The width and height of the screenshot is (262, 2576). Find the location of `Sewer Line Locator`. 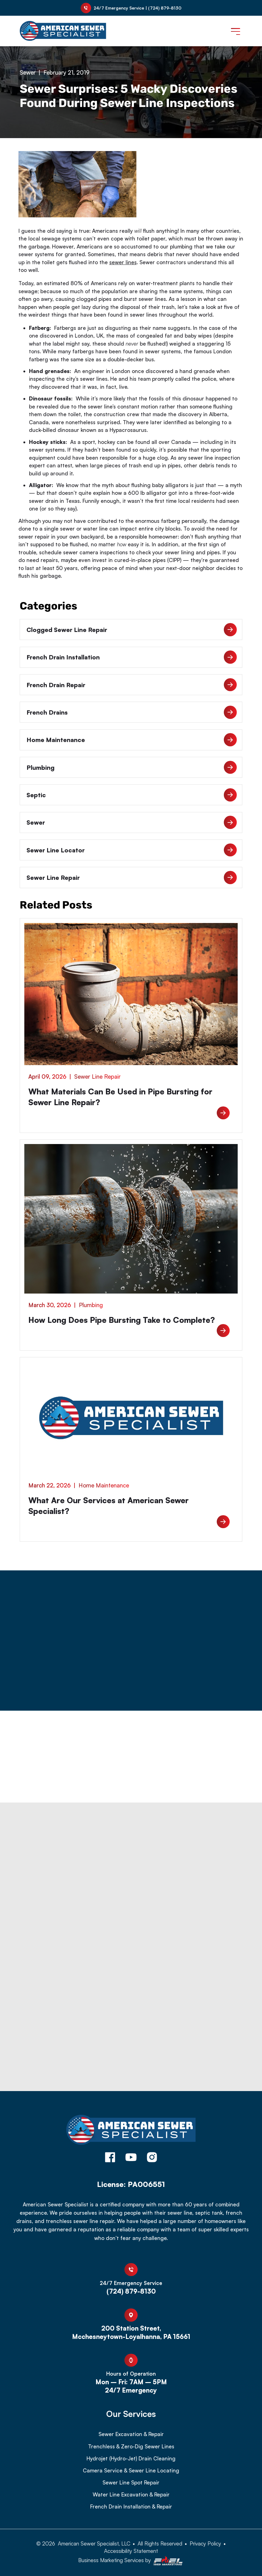

Sewer Line Locator is located at coordinates (131, 850).